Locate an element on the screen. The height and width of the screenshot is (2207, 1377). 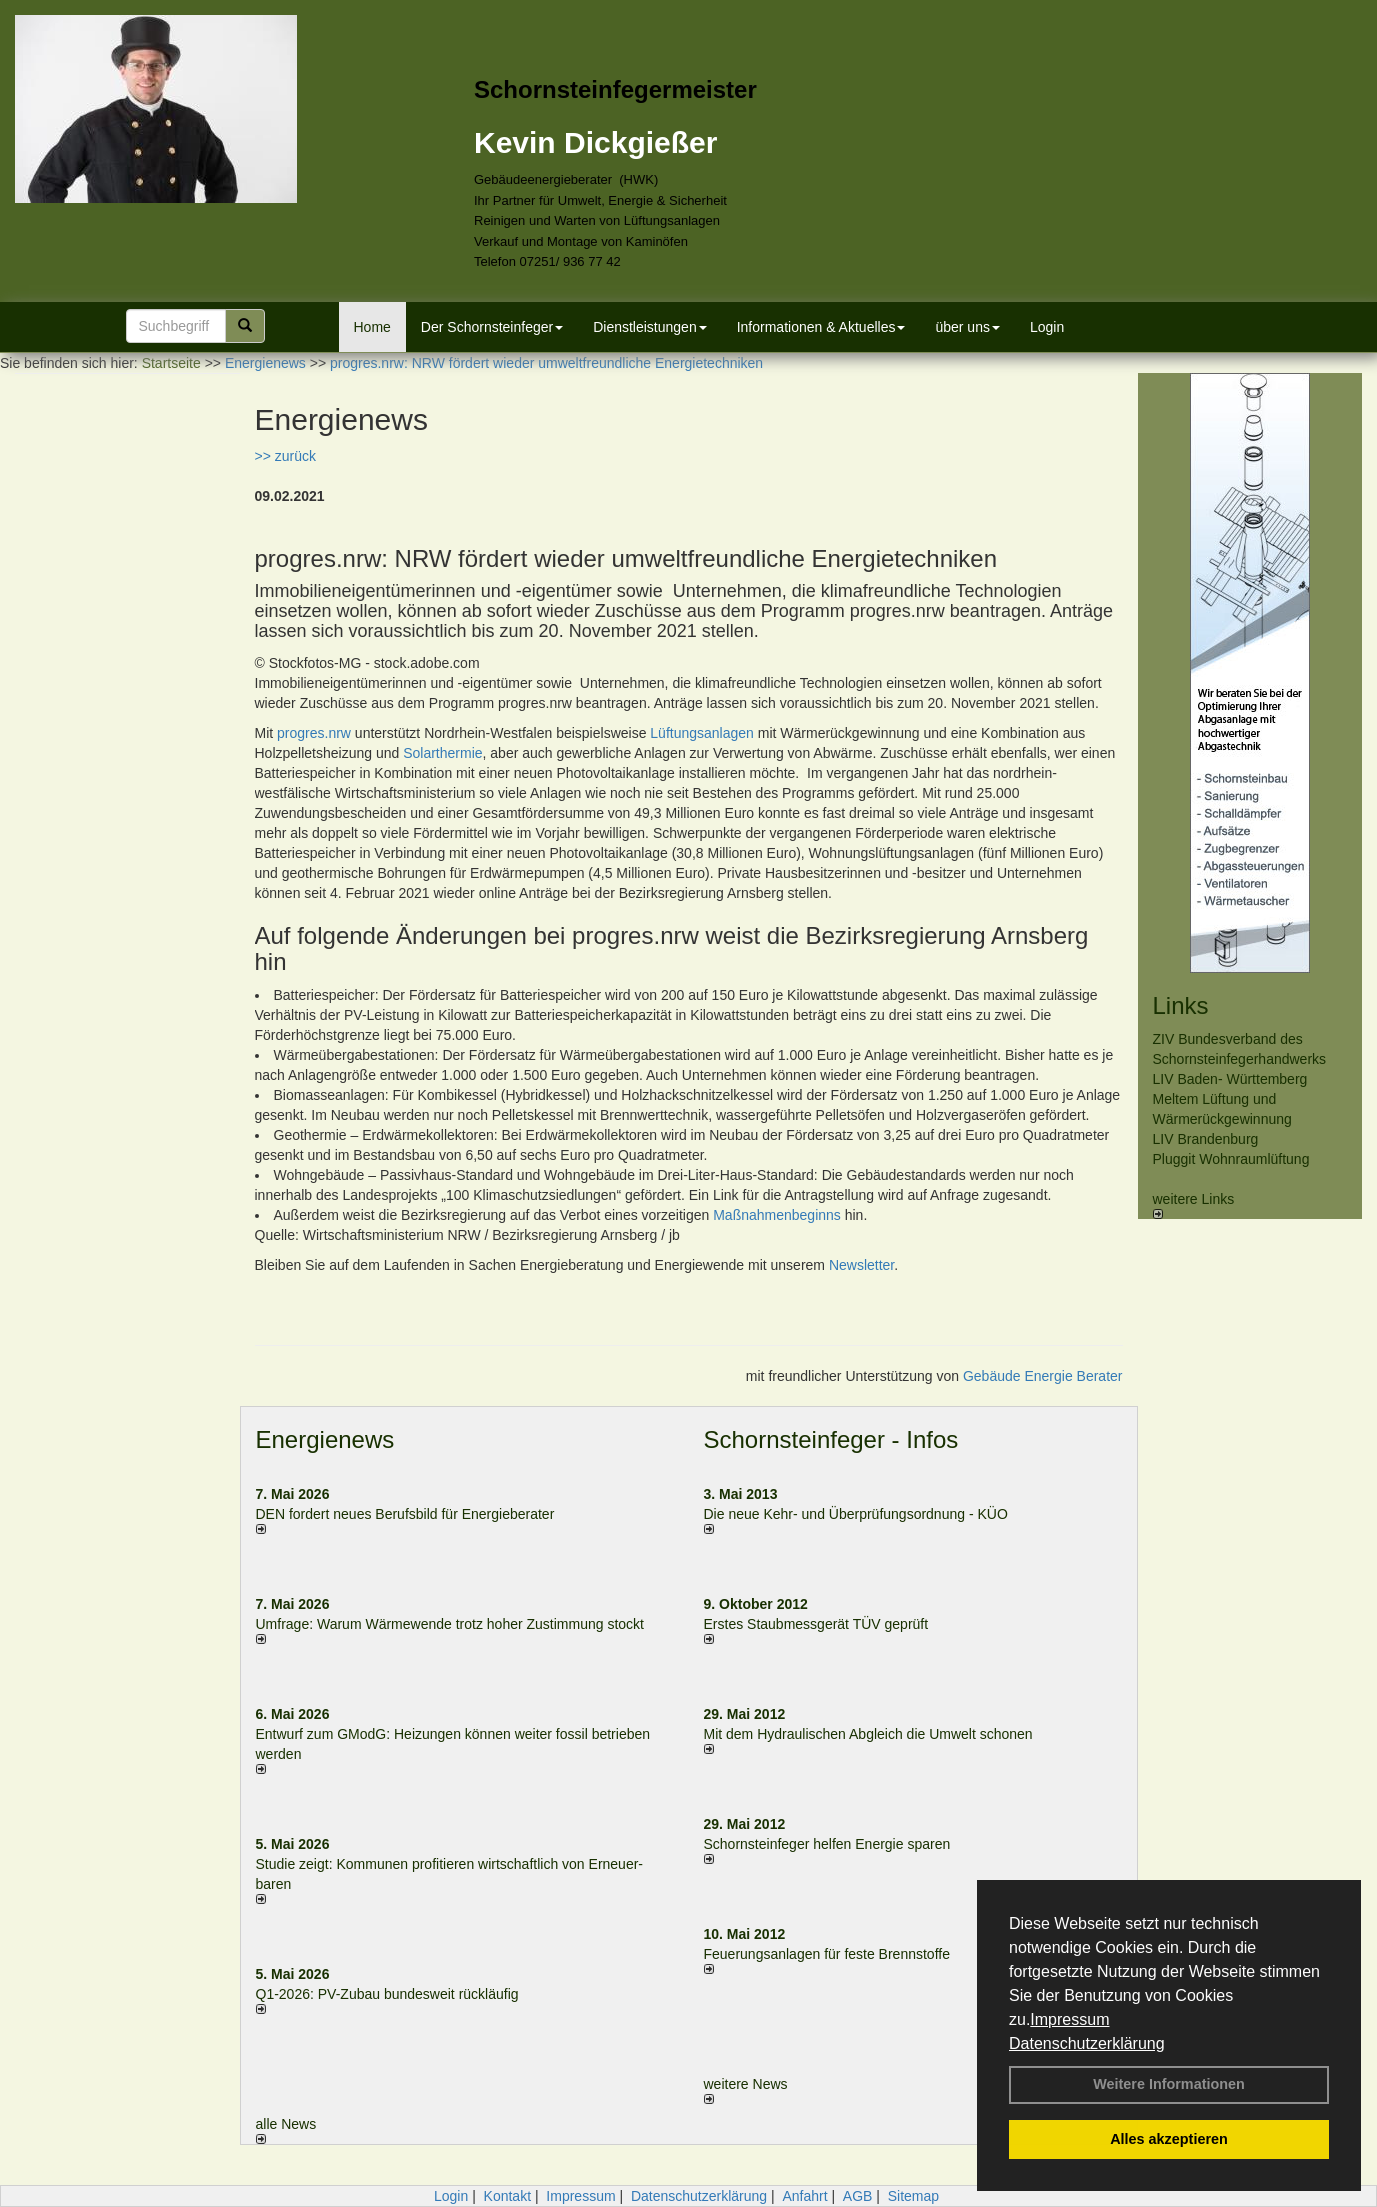
LIV Brandenburg is located at coordinates (1206, 1139).